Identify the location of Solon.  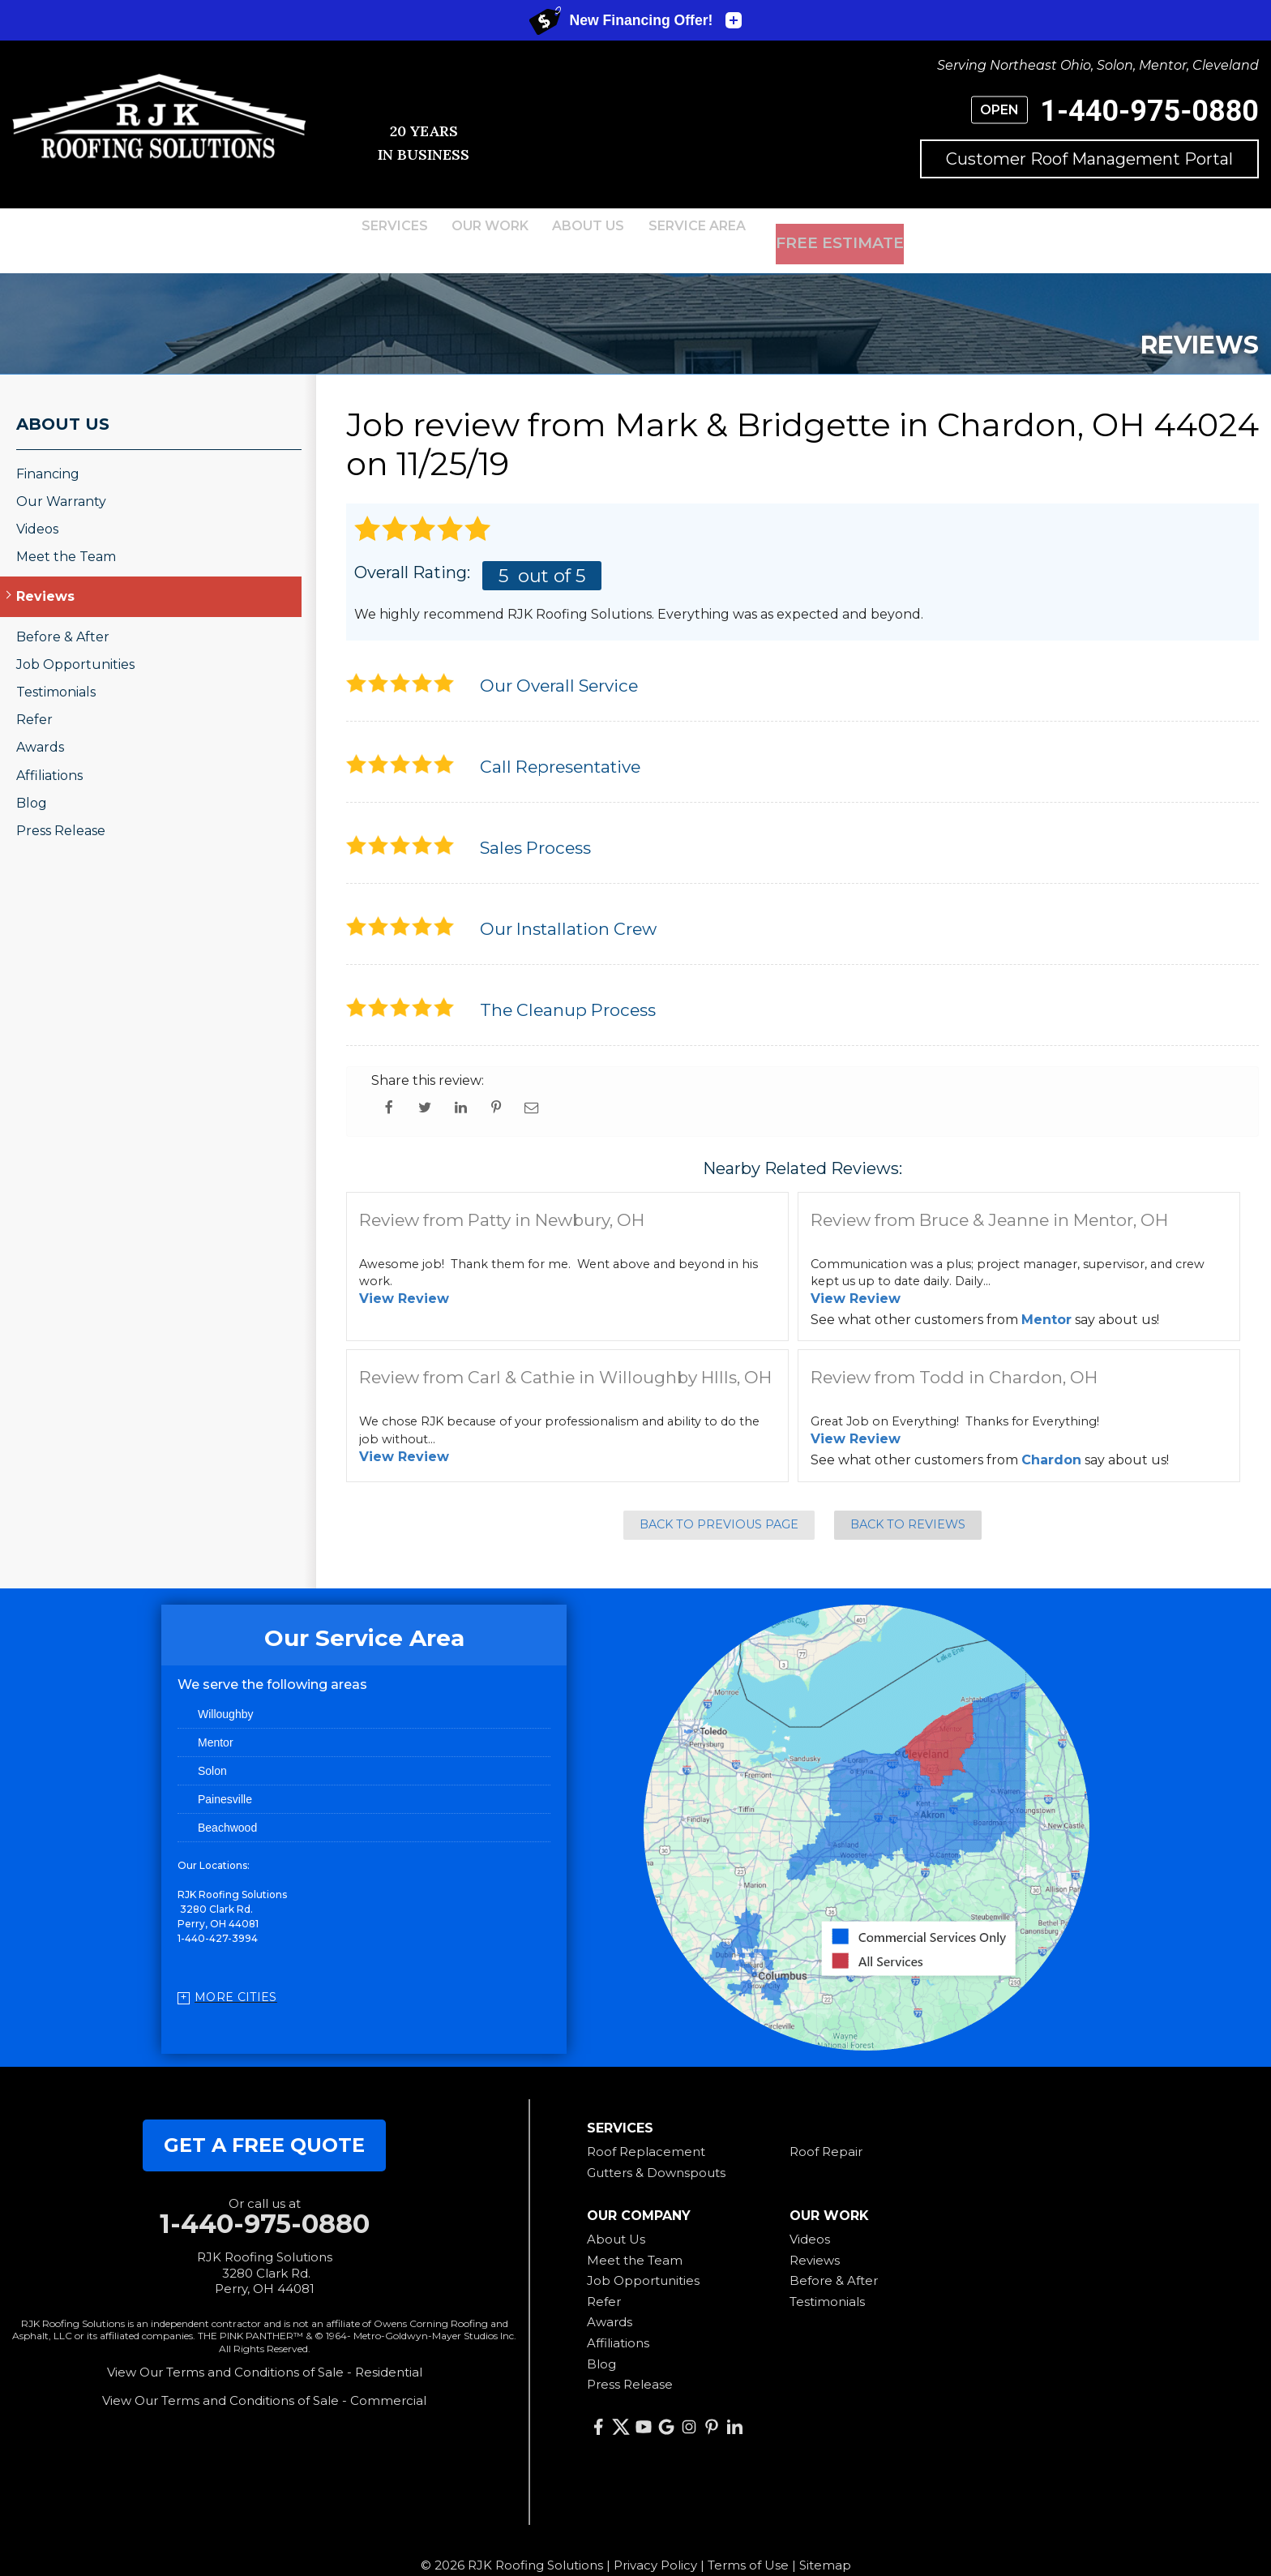
(212, 1748).